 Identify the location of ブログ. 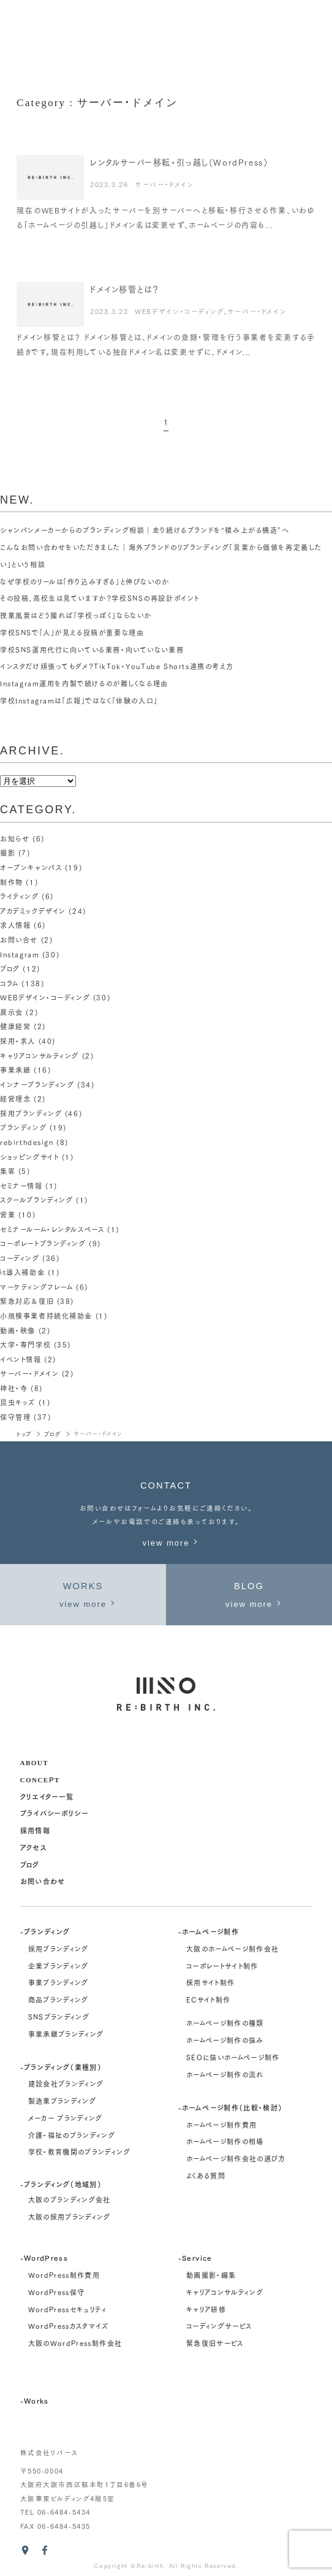
(10, 968).